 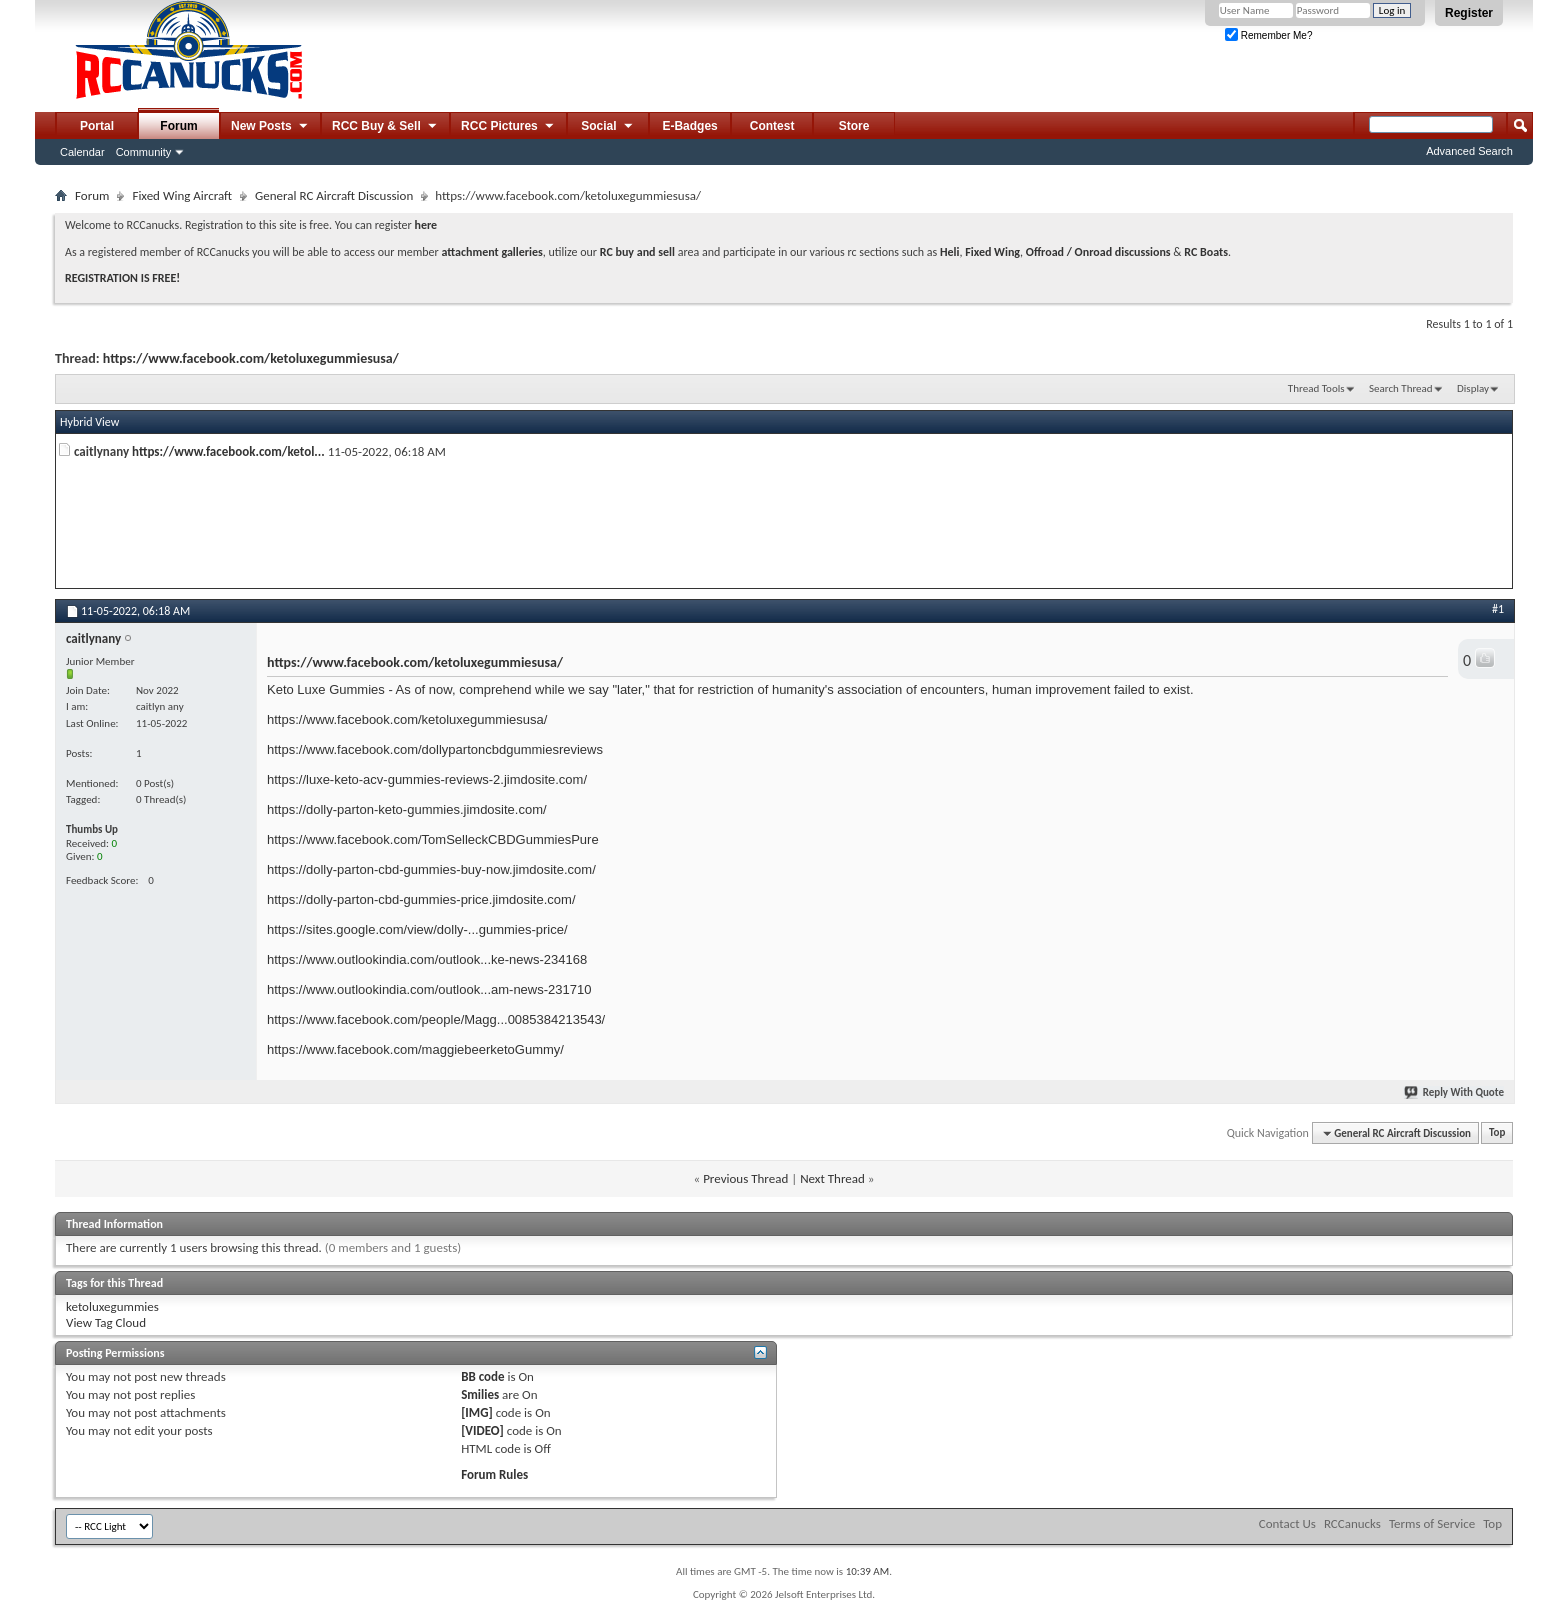 I want to click on View Tag Cloud, so click(x=106, y=1322).